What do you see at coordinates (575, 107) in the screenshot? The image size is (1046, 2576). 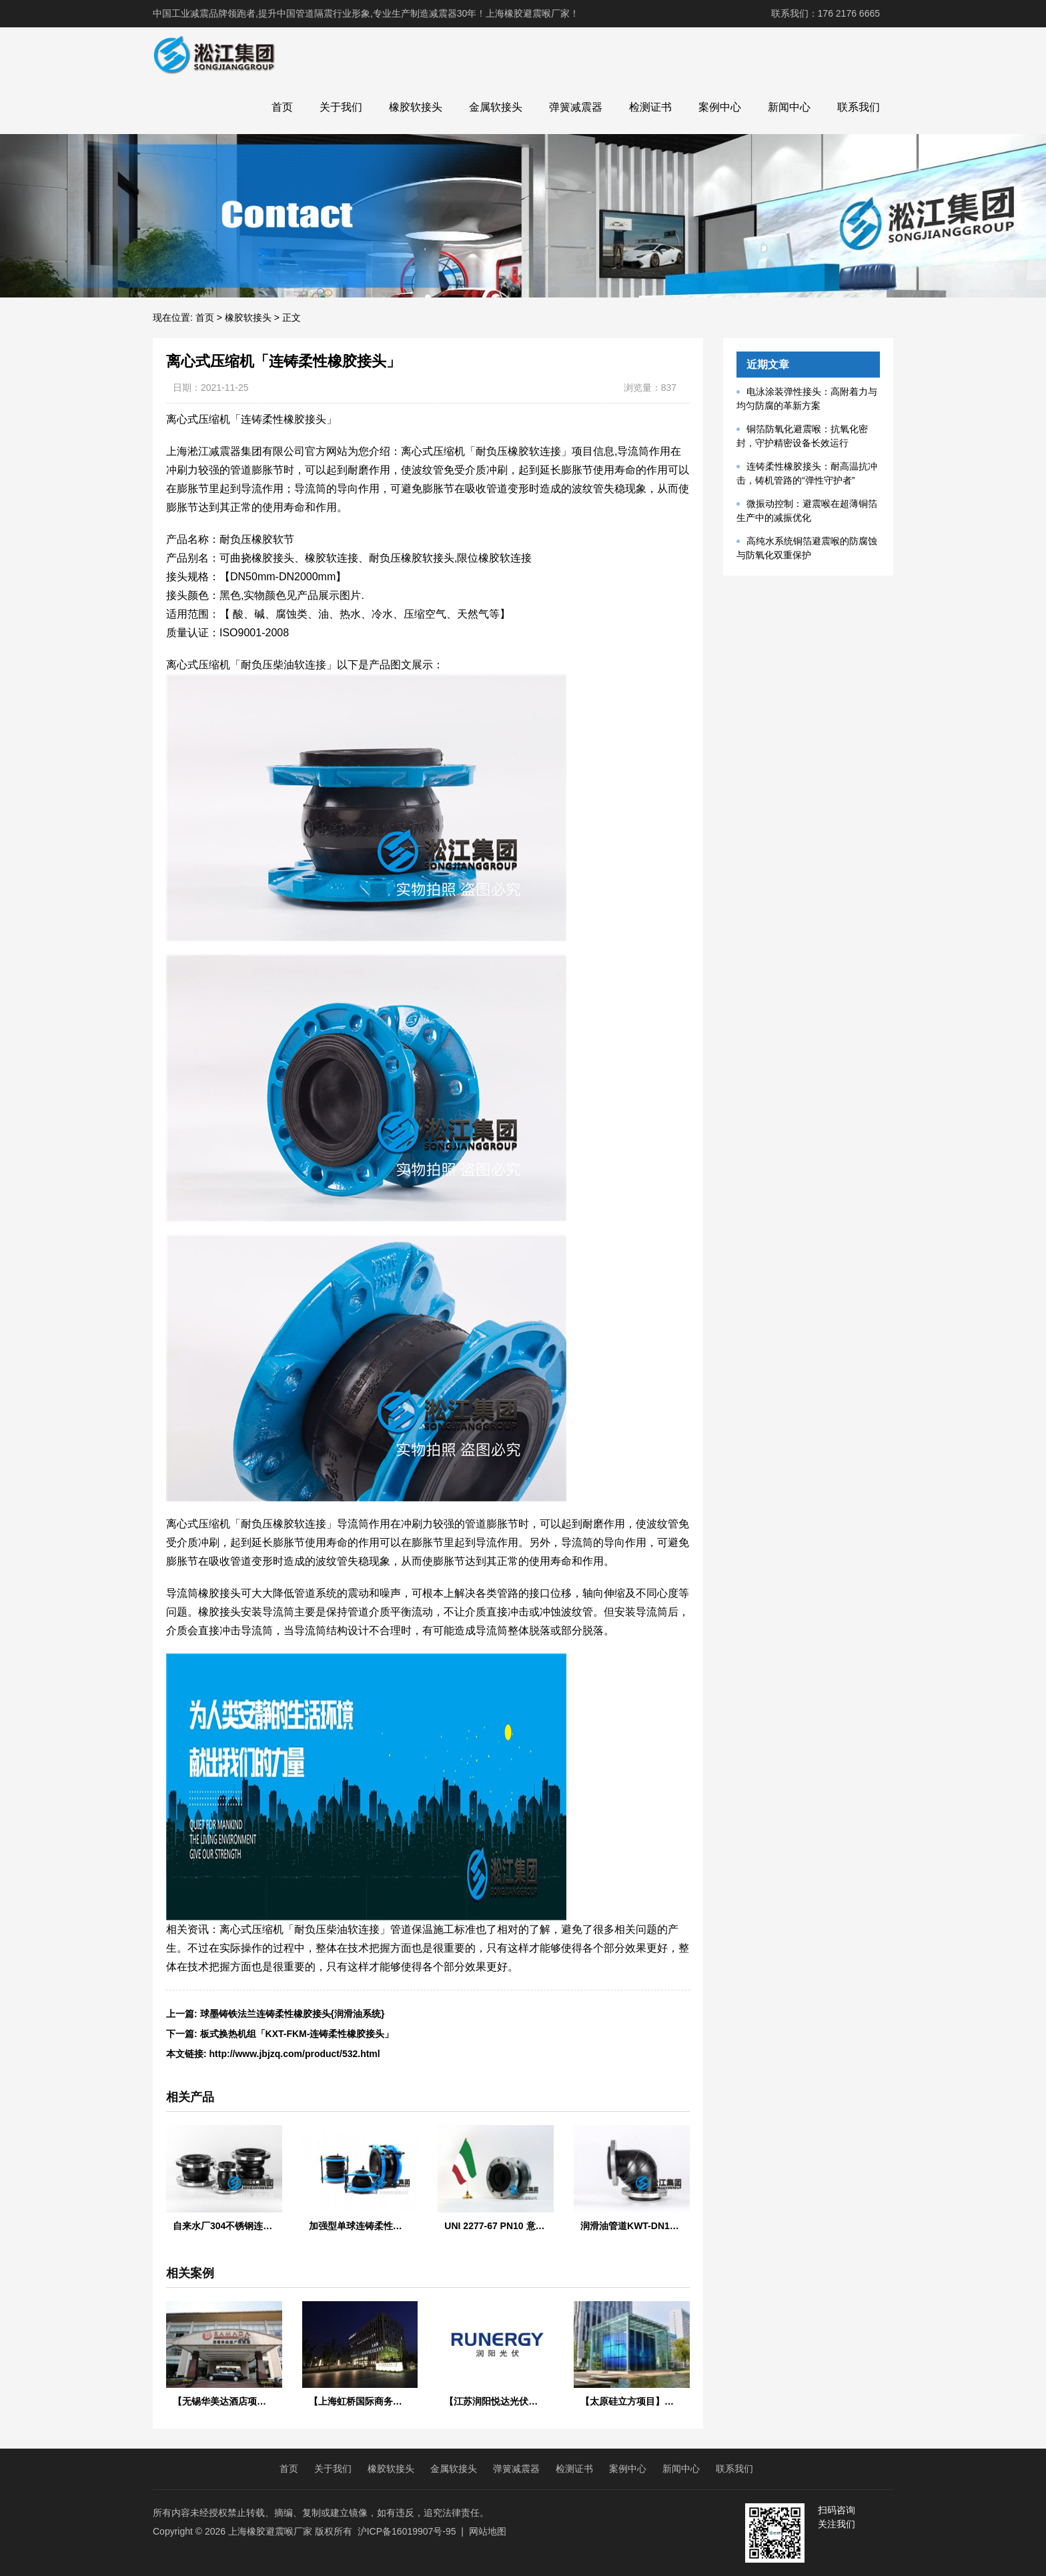 I see `弹簧减震器` at bounding box center [575, 107].